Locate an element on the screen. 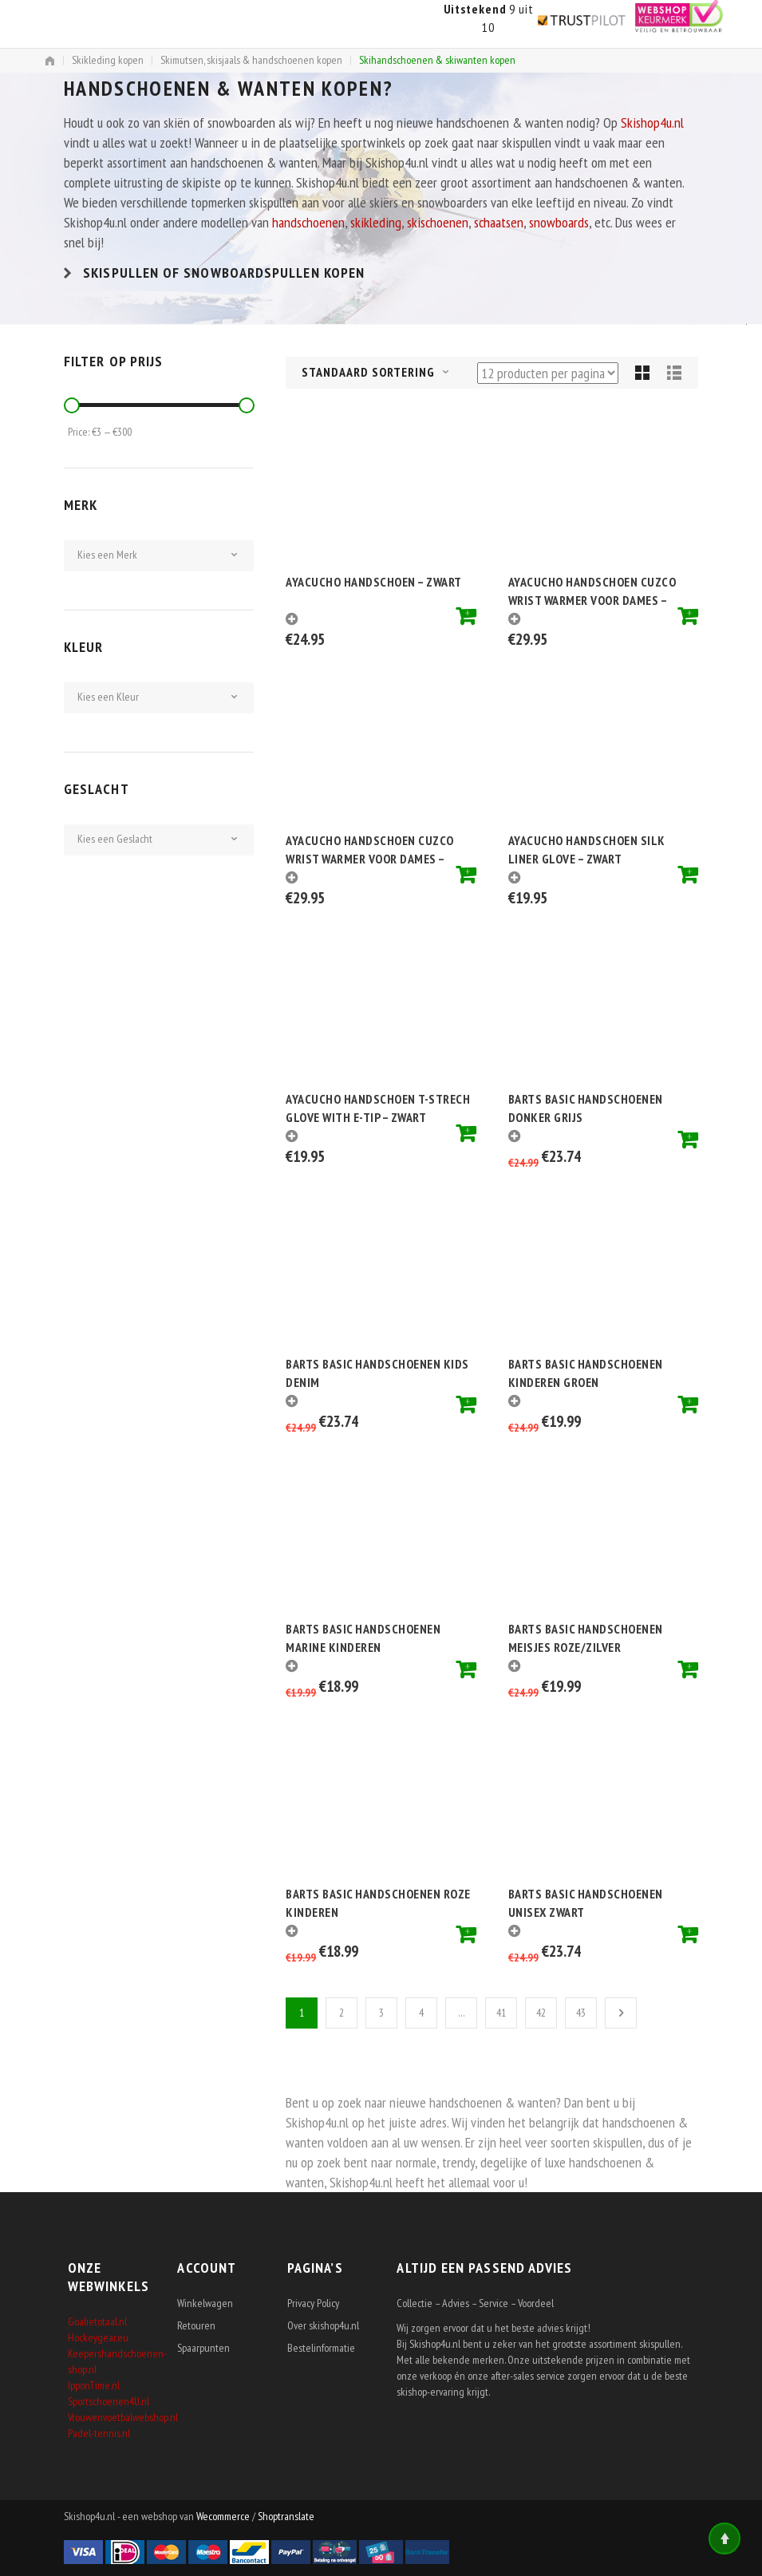 The height and width of the screenshot is (2576, 762). Top is located at coordinates (724, 2538).